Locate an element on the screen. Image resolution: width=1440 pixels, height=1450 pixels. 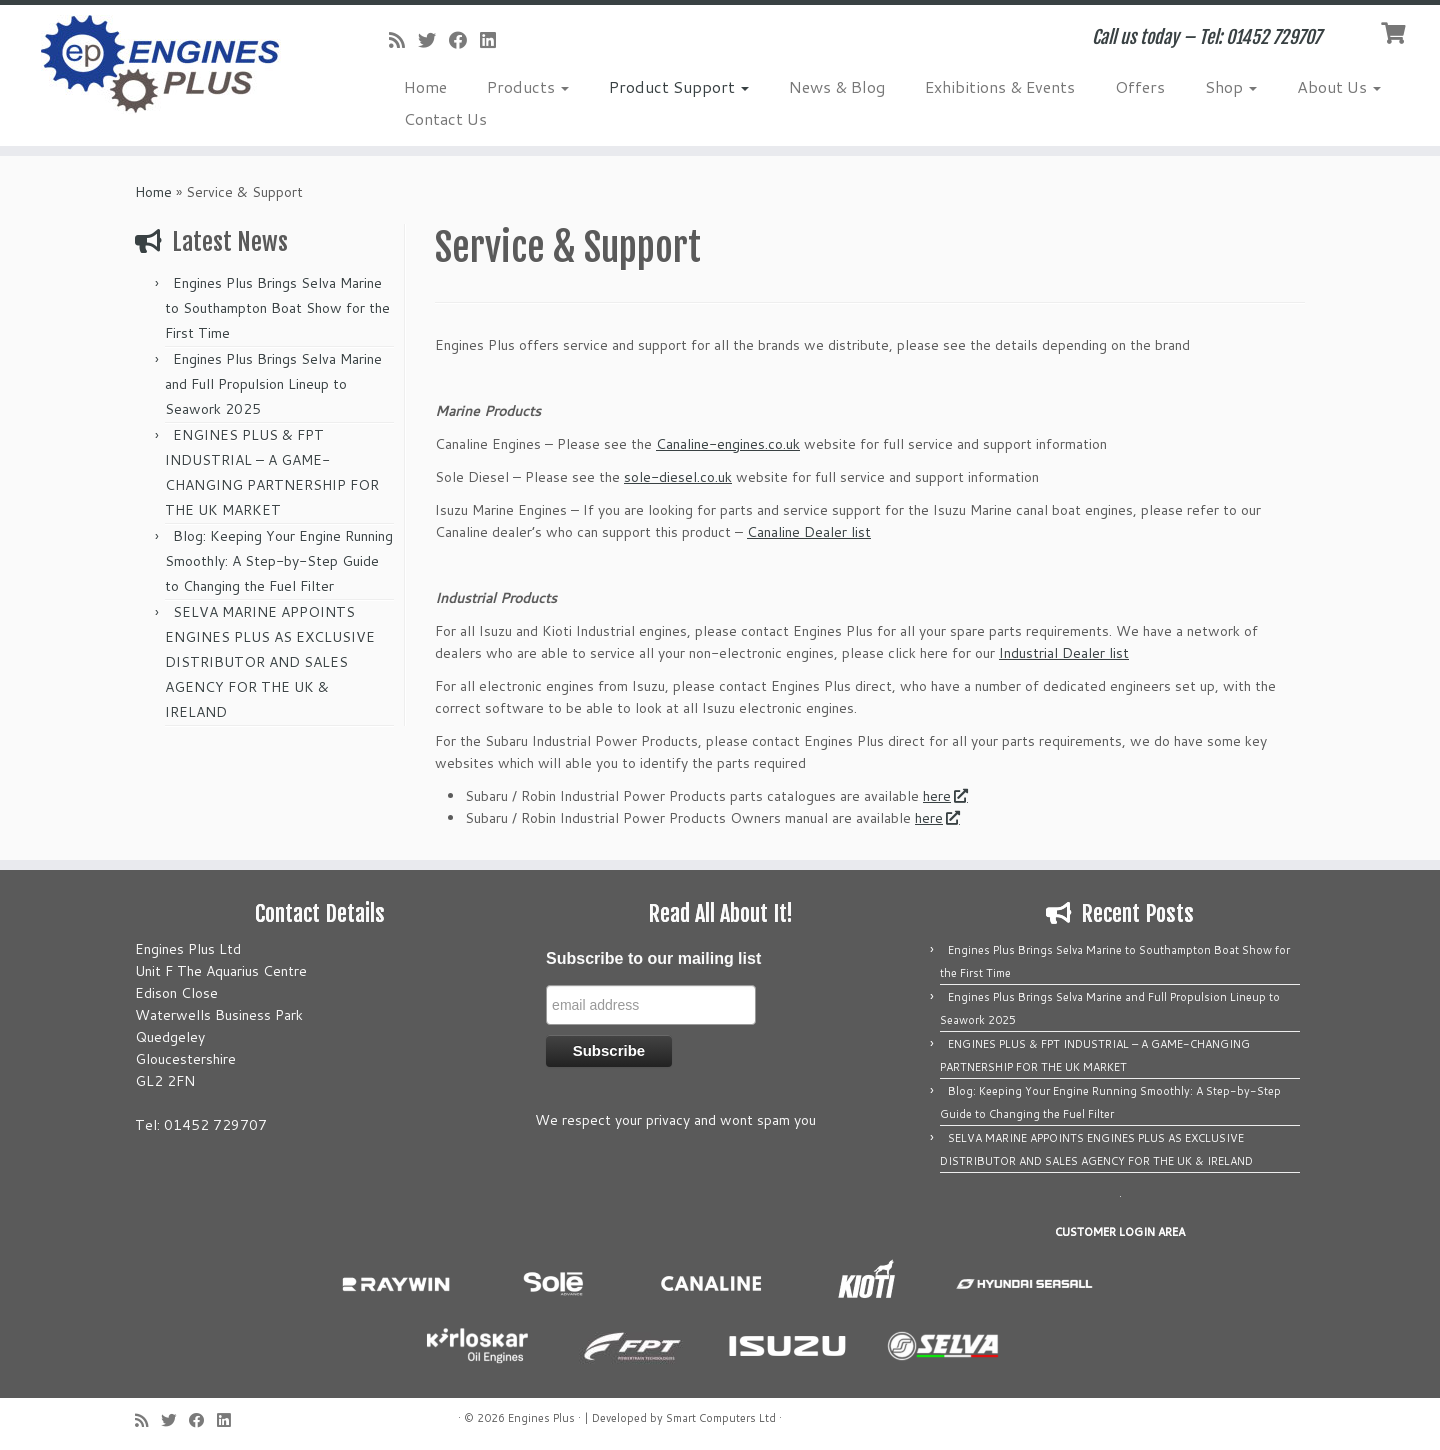
Canaline Dealer list is located at coordinates (809, 532).